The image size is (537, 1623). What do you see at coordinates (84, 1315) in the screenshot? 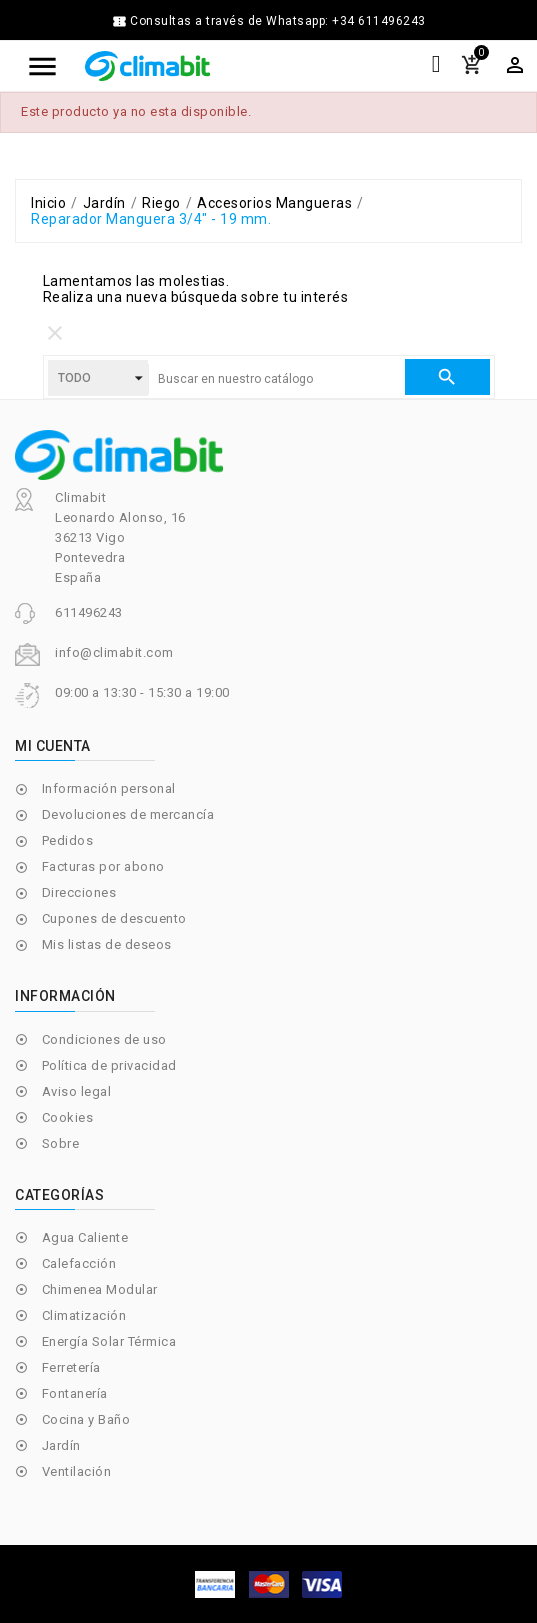
I see `Climatización` at bounding box center [84, 1315].